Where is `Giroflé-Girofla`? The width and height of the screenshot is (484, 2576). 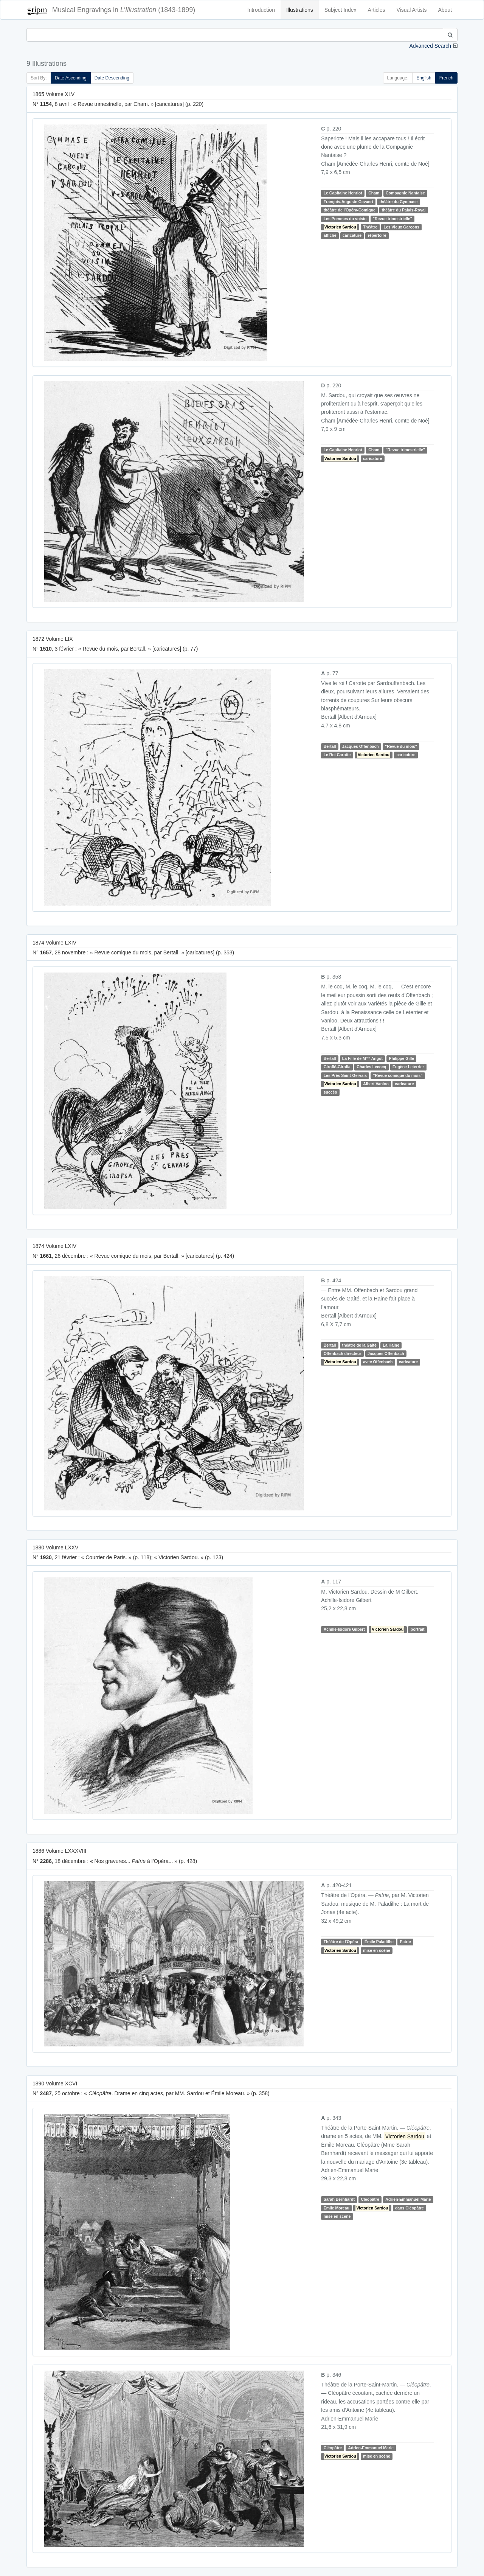 Giroflé-Girofla is located at coordinates (337, 1066).